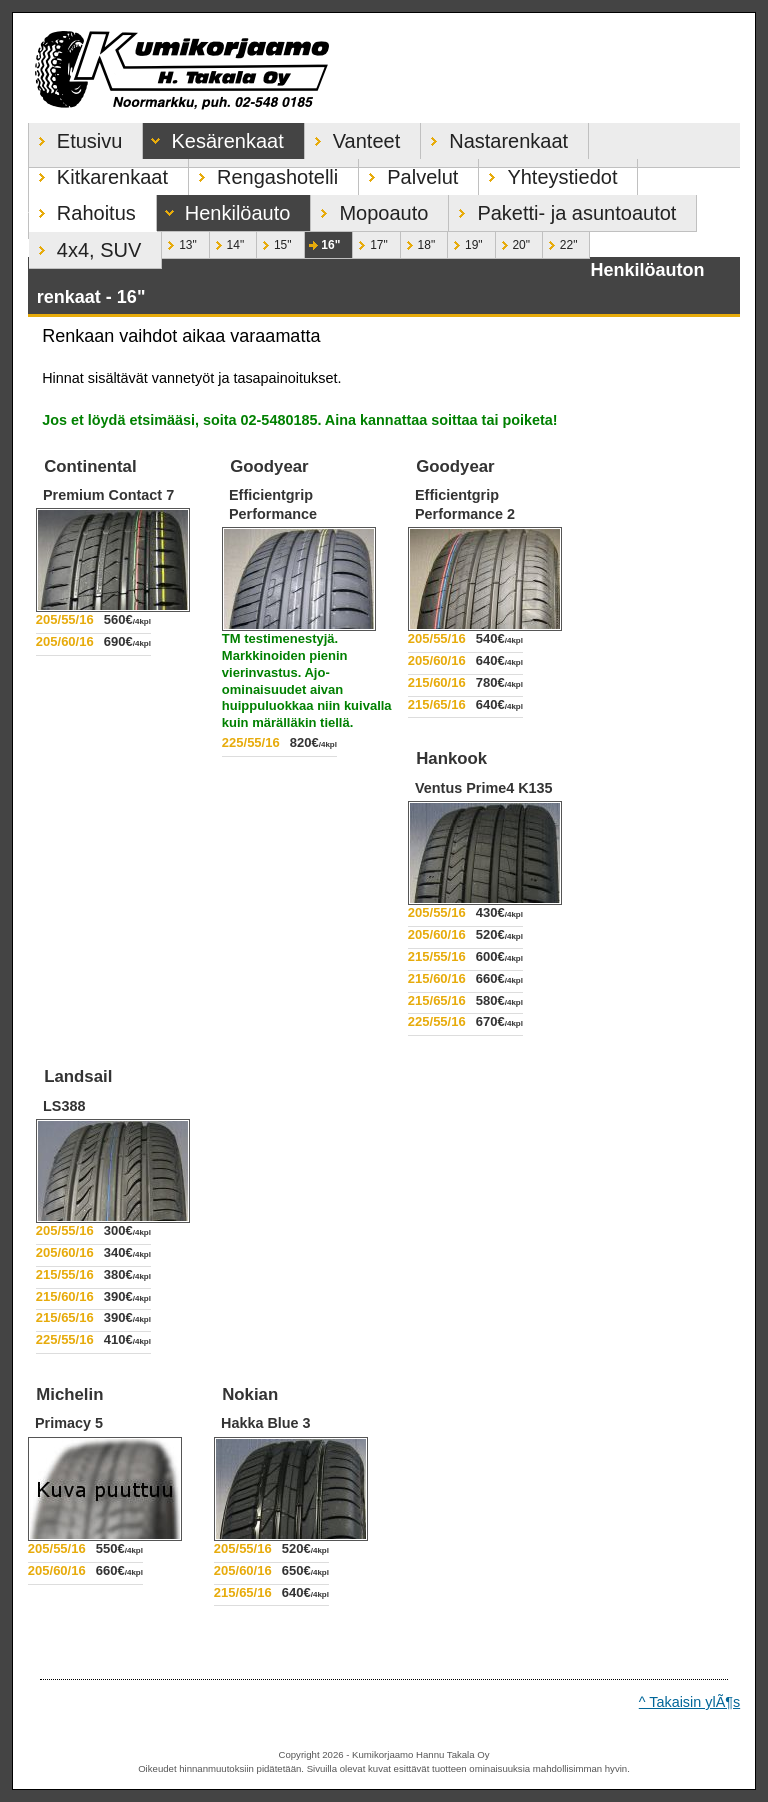 This screenshot has height=1802, width=768. I want to click on Vanteet, so click(352, 137).